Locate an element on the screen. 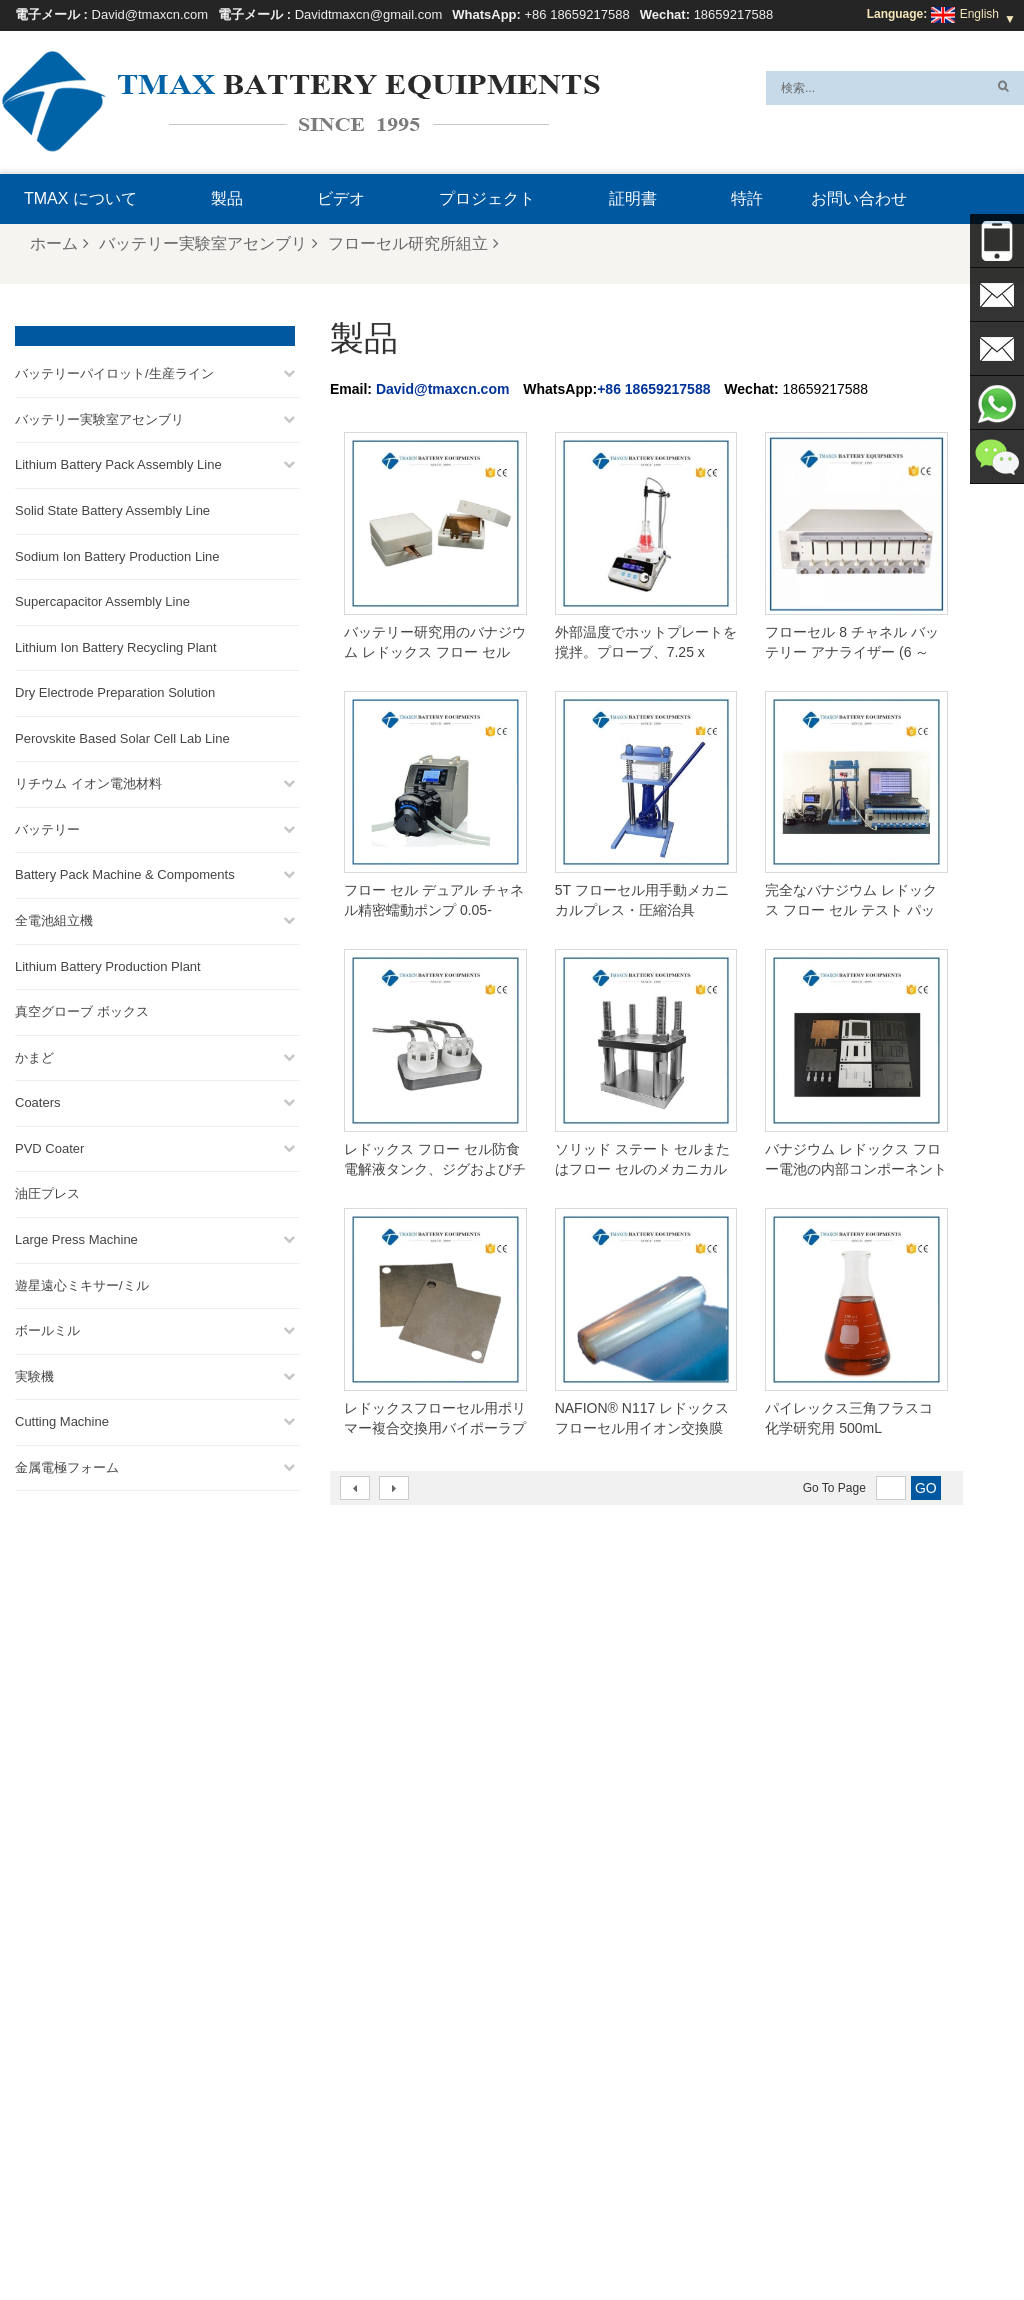  特許 is located at coordinates (747, 198).